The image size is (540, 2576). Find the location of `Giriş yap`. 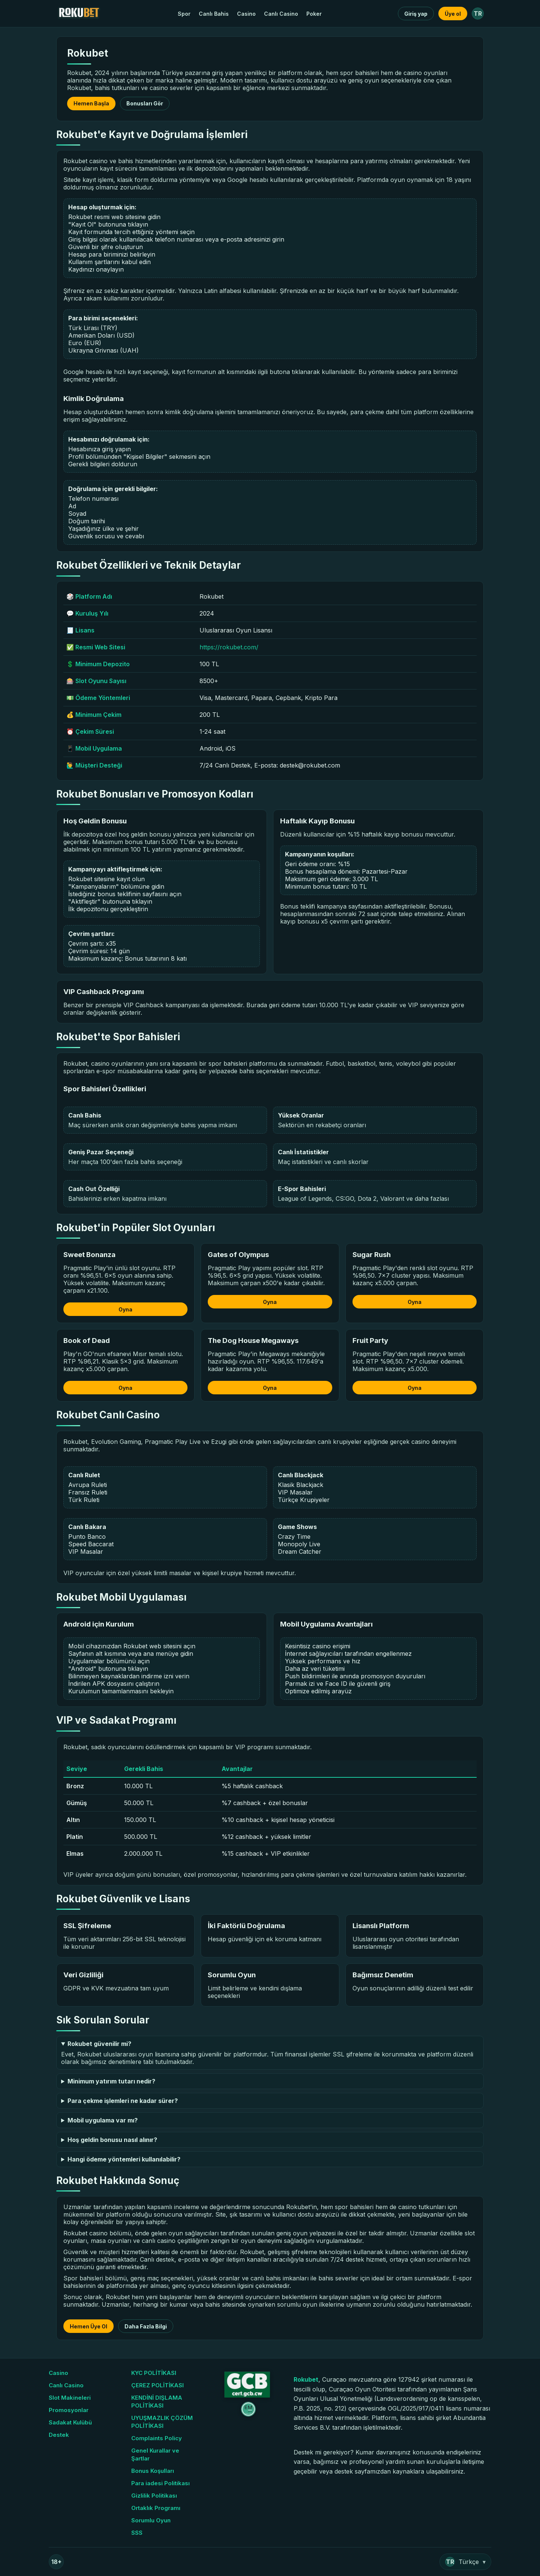

Giriş yap is located at coordinates (416, 14).